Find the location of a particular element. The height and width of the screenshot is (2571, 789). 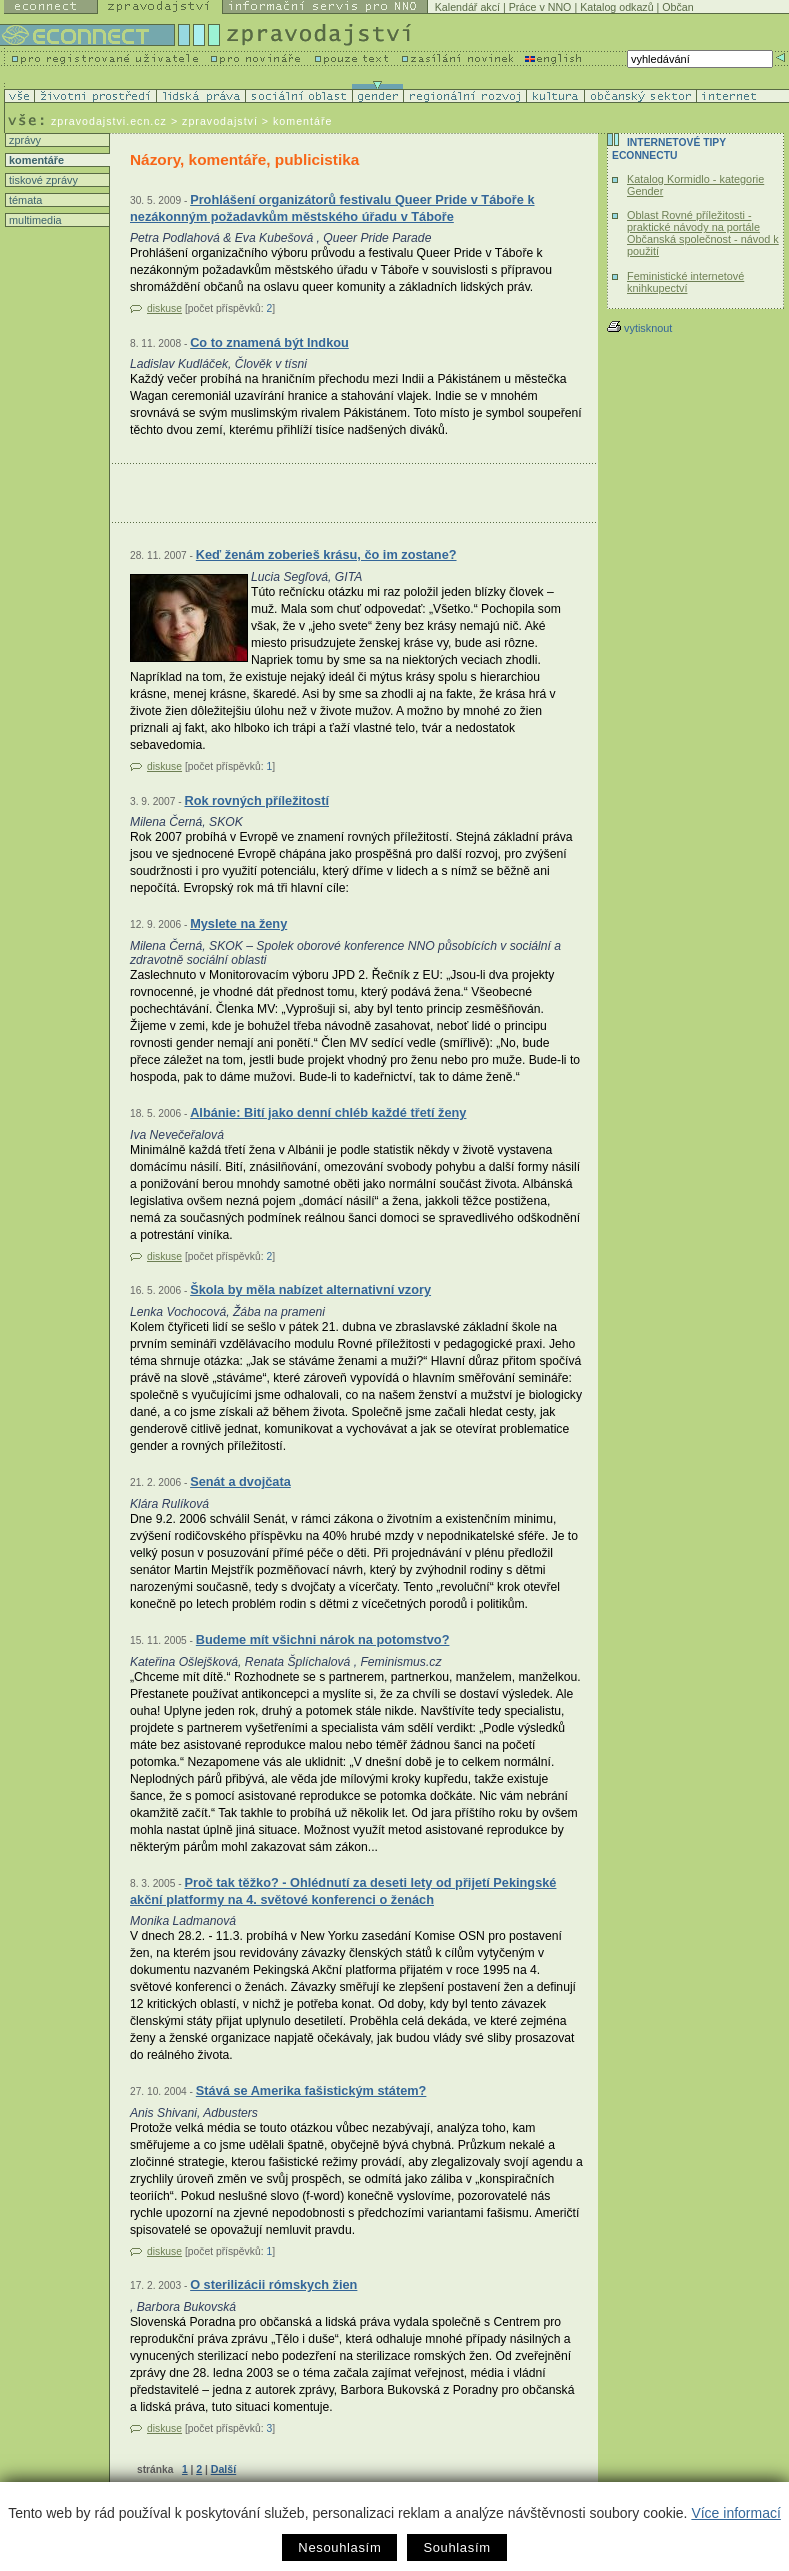

Stává se Amerika fašistickým státem? is located at coordinates (311, 2090).